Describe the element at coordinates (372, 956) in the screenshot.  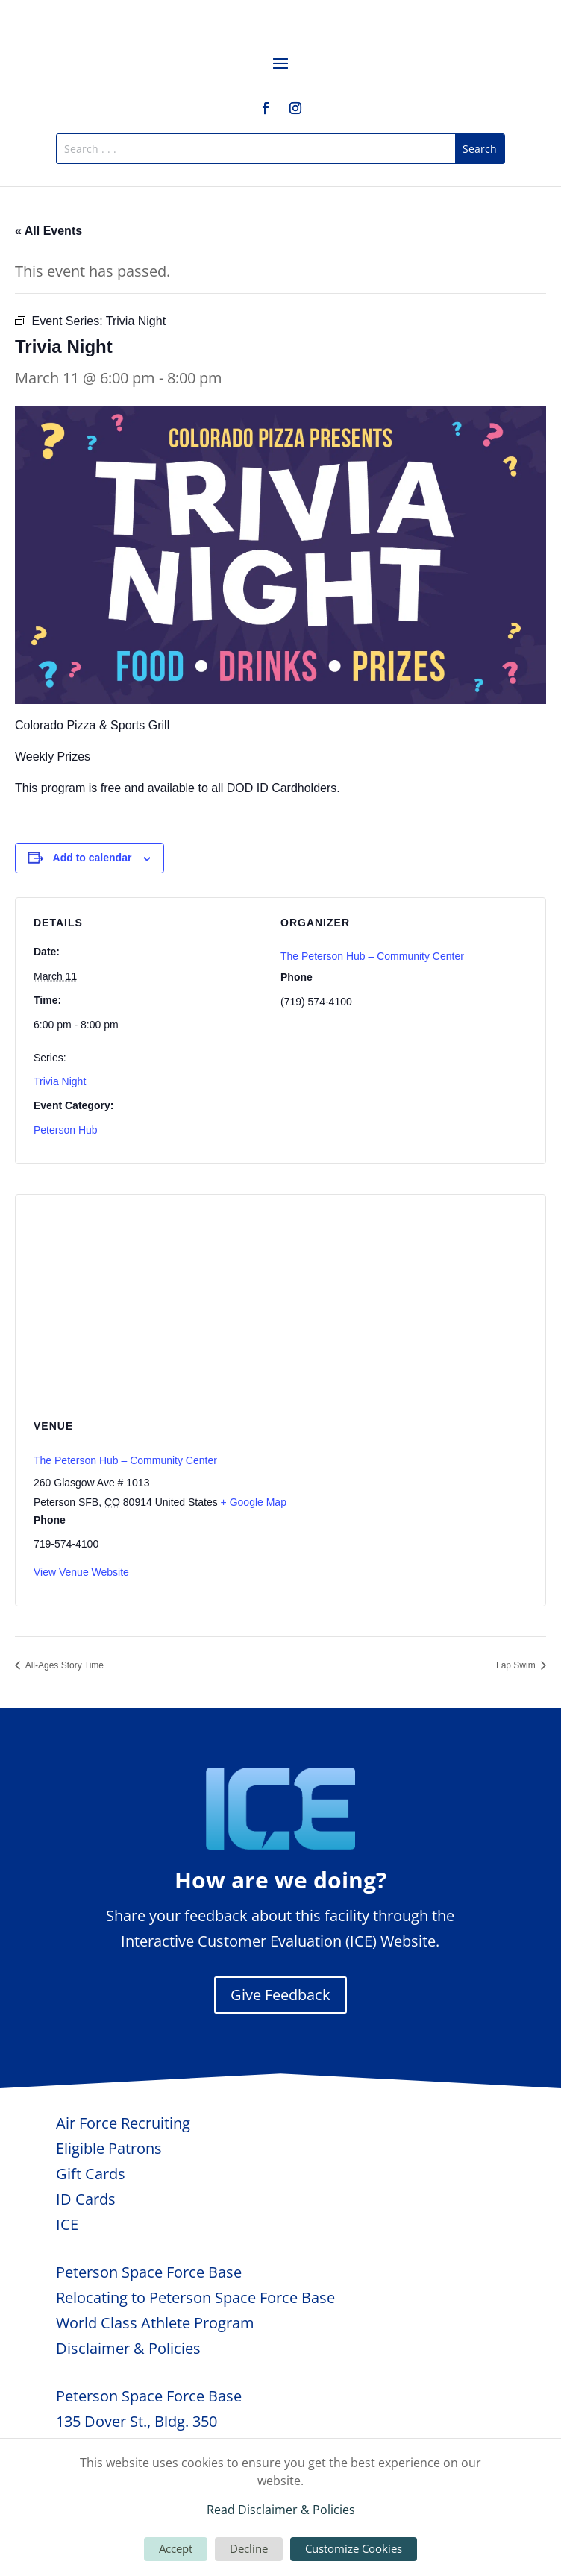
I see `The Peterson Hub – Community Center` at that location.